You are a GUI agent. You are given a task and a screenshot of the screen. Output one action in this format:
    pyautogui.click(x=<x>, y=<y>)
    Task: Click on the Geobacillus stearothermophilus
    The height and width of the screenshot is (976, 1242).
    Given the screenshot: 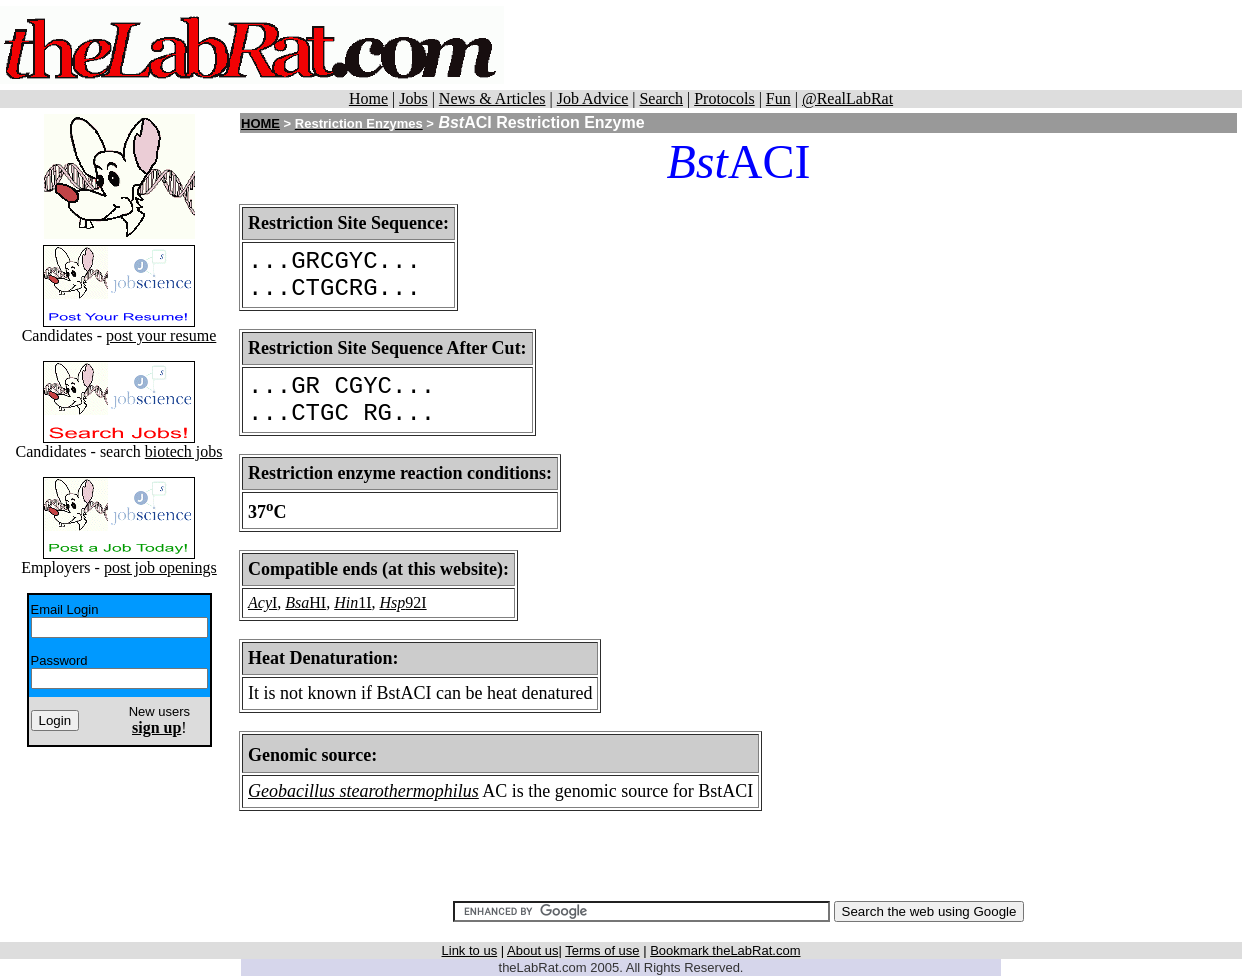 What is the action you would take?
    pyautogui.click(x=363, y=791)
    